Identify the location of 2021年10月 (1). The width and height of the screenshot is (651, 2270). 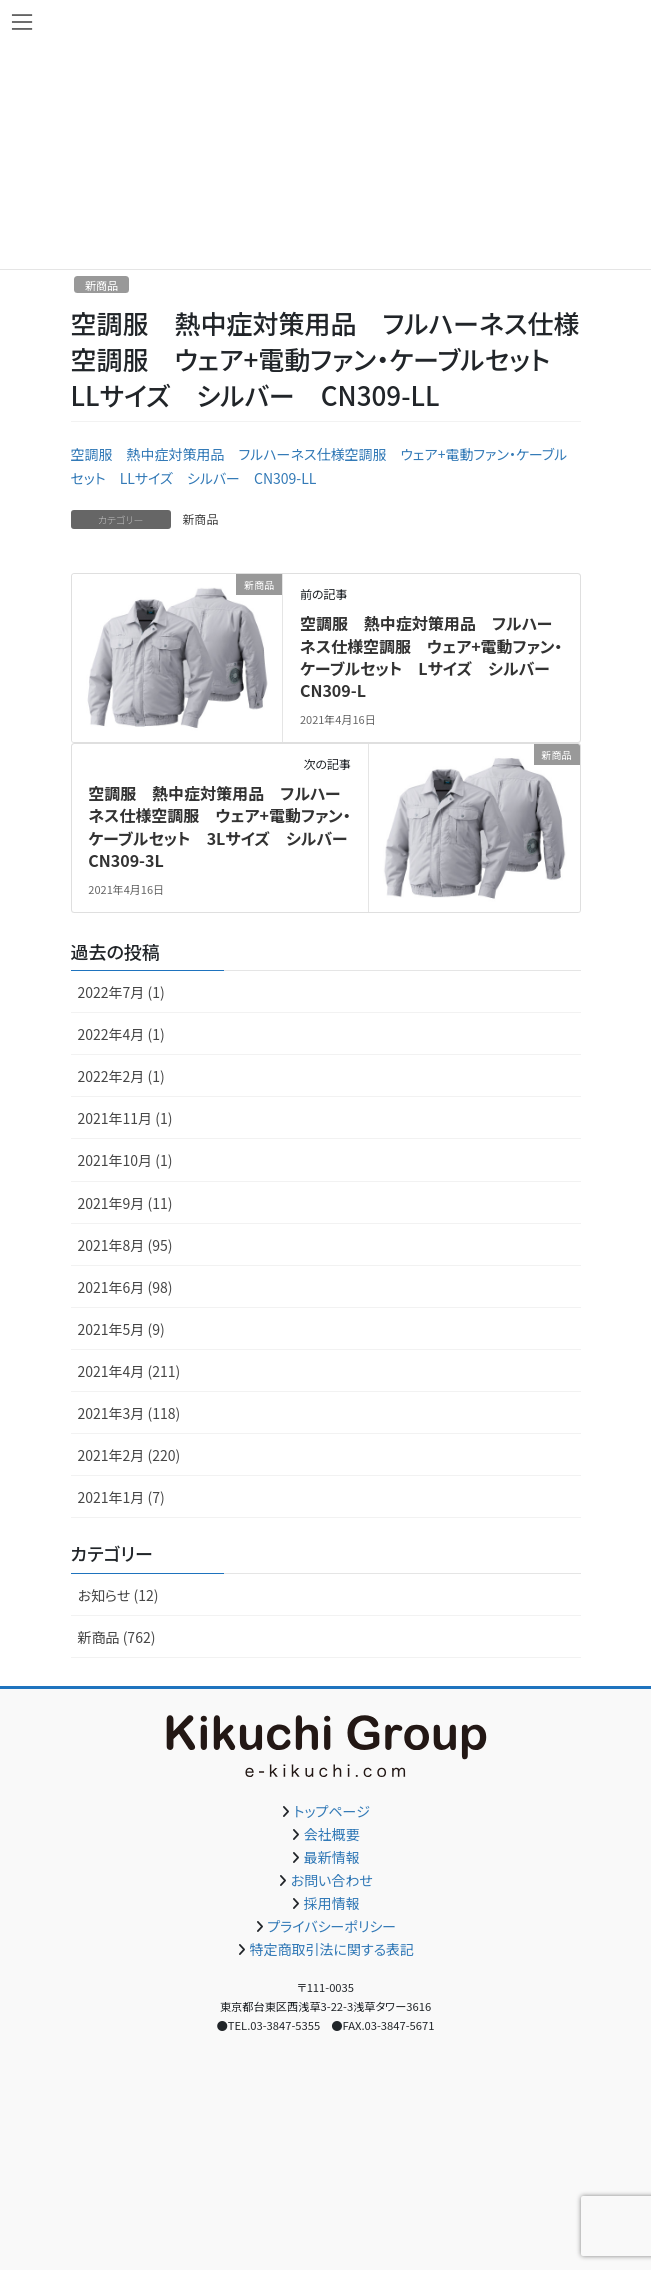
(125, 1160).